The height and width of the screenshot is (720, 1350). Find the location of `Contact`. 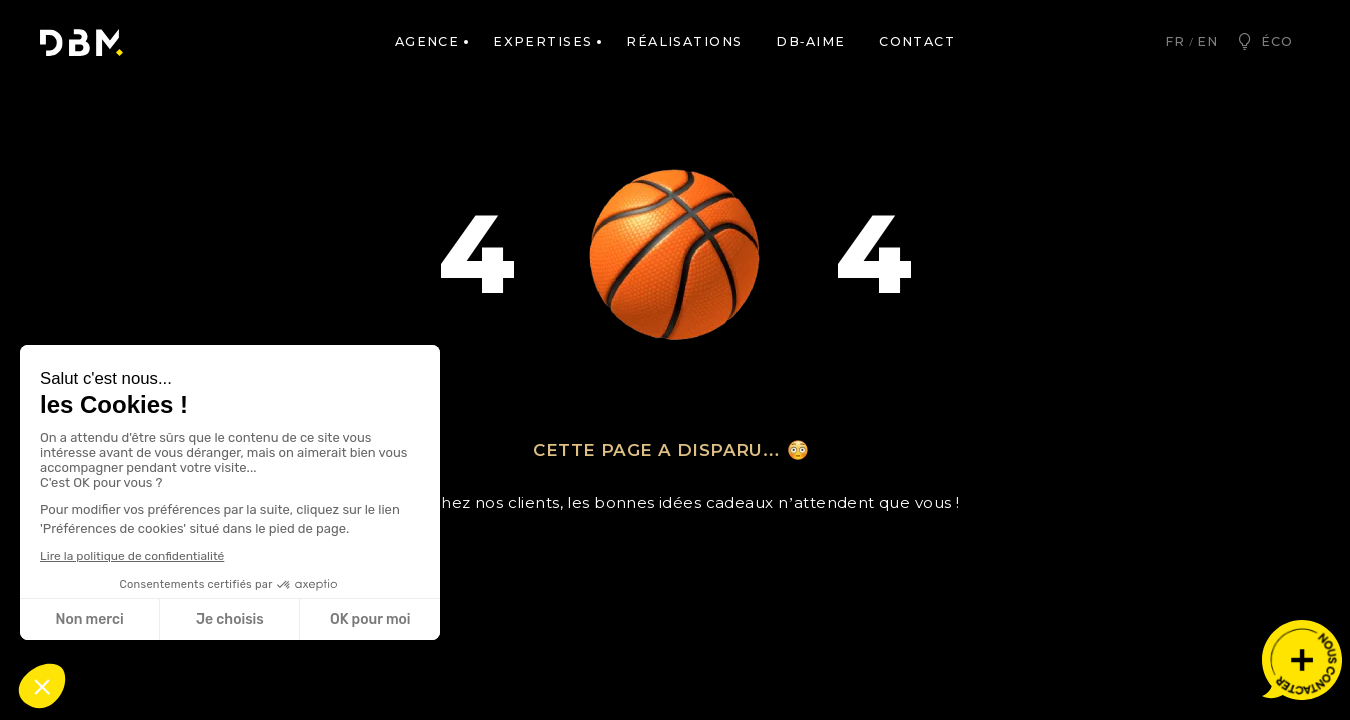

Contact is located at coordinates (917, 41).